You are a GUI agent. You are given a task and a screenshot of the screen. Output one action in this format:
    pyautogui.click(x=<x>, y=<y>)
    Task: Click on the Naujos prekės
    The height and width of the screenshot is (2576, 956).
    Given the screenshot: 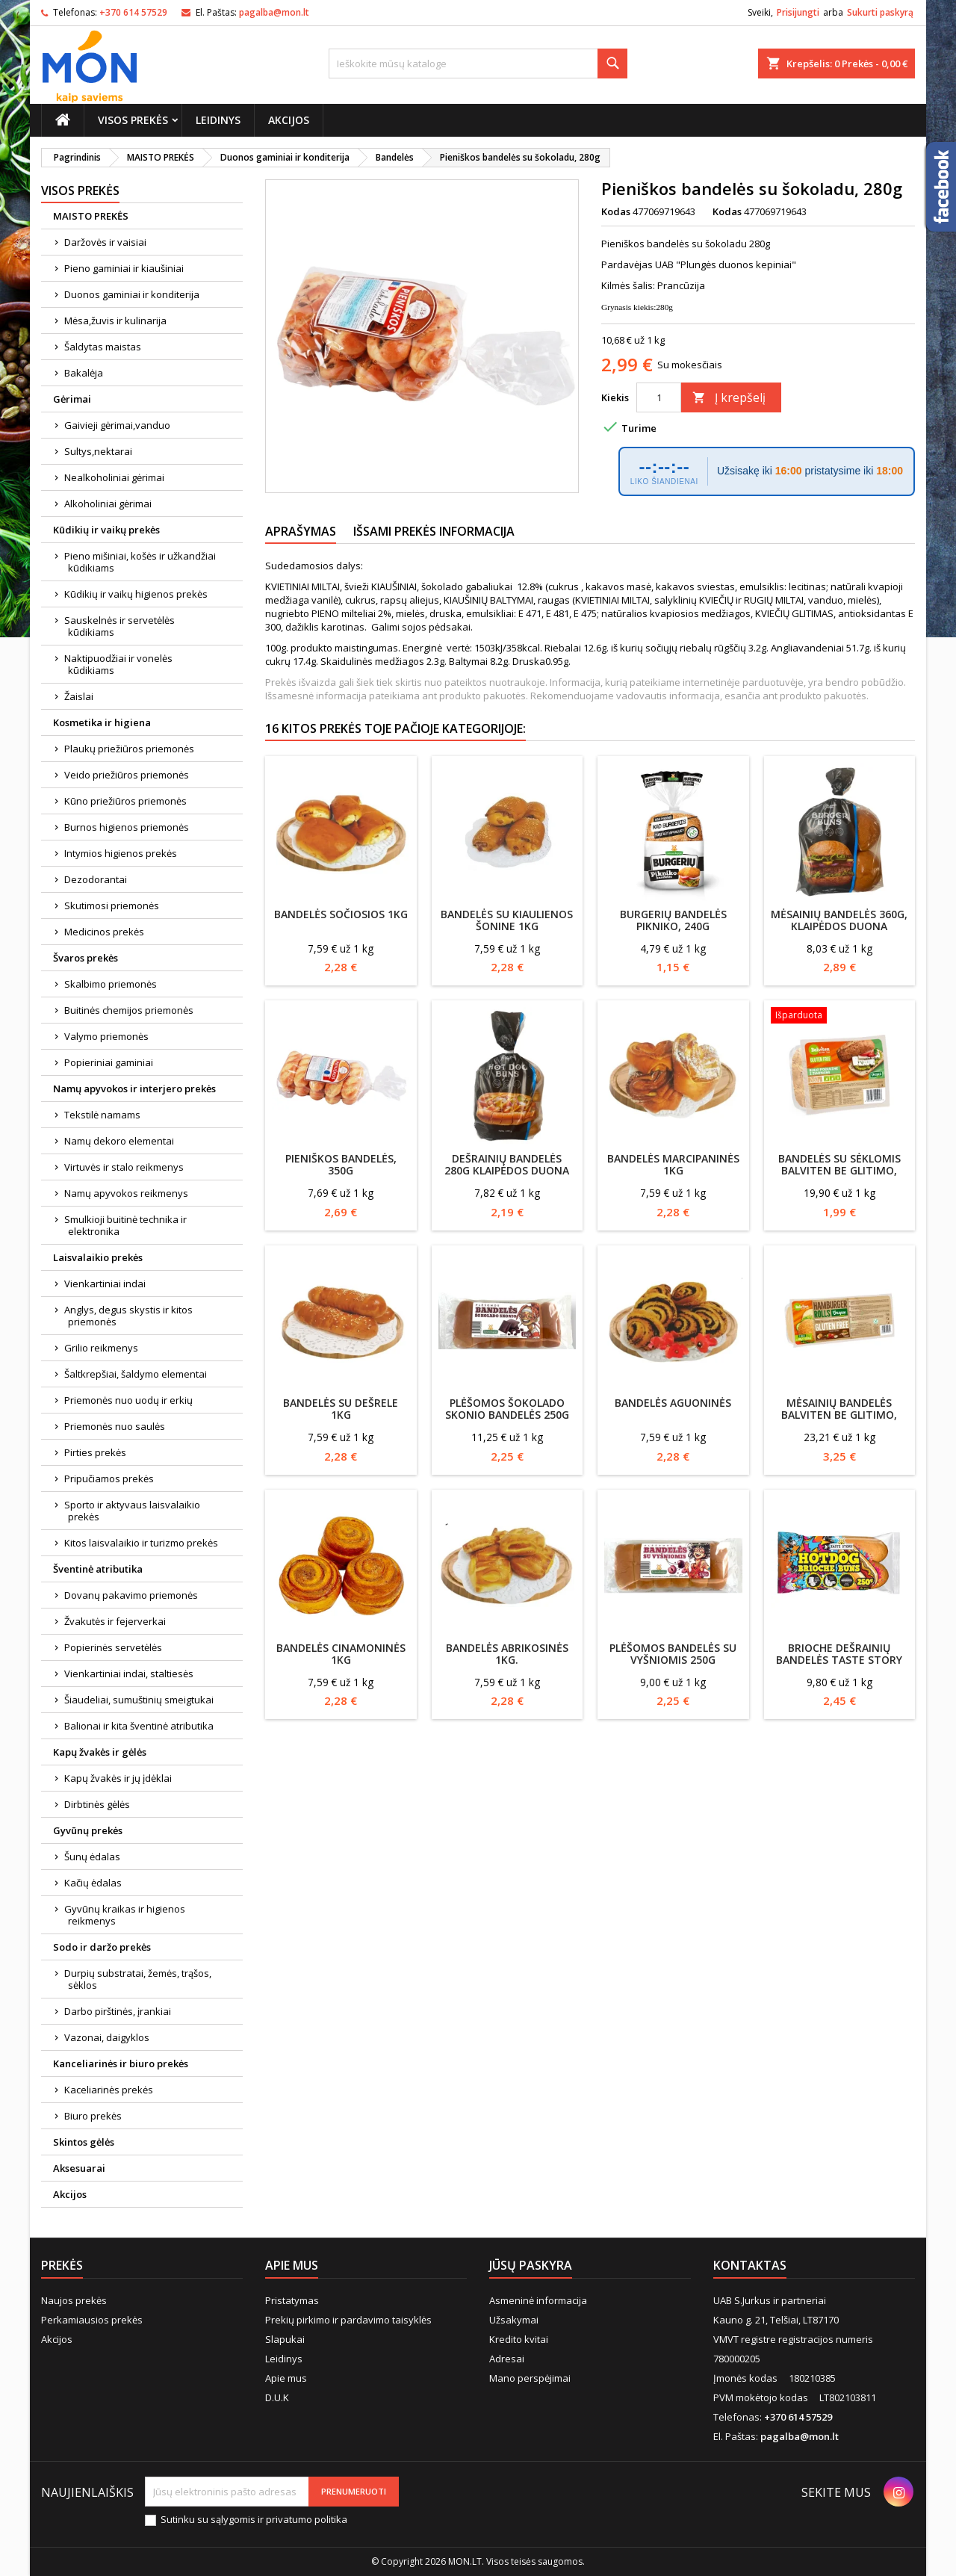 What is the action you would take?
    pyautogui.click(x=74, y=2300)
    